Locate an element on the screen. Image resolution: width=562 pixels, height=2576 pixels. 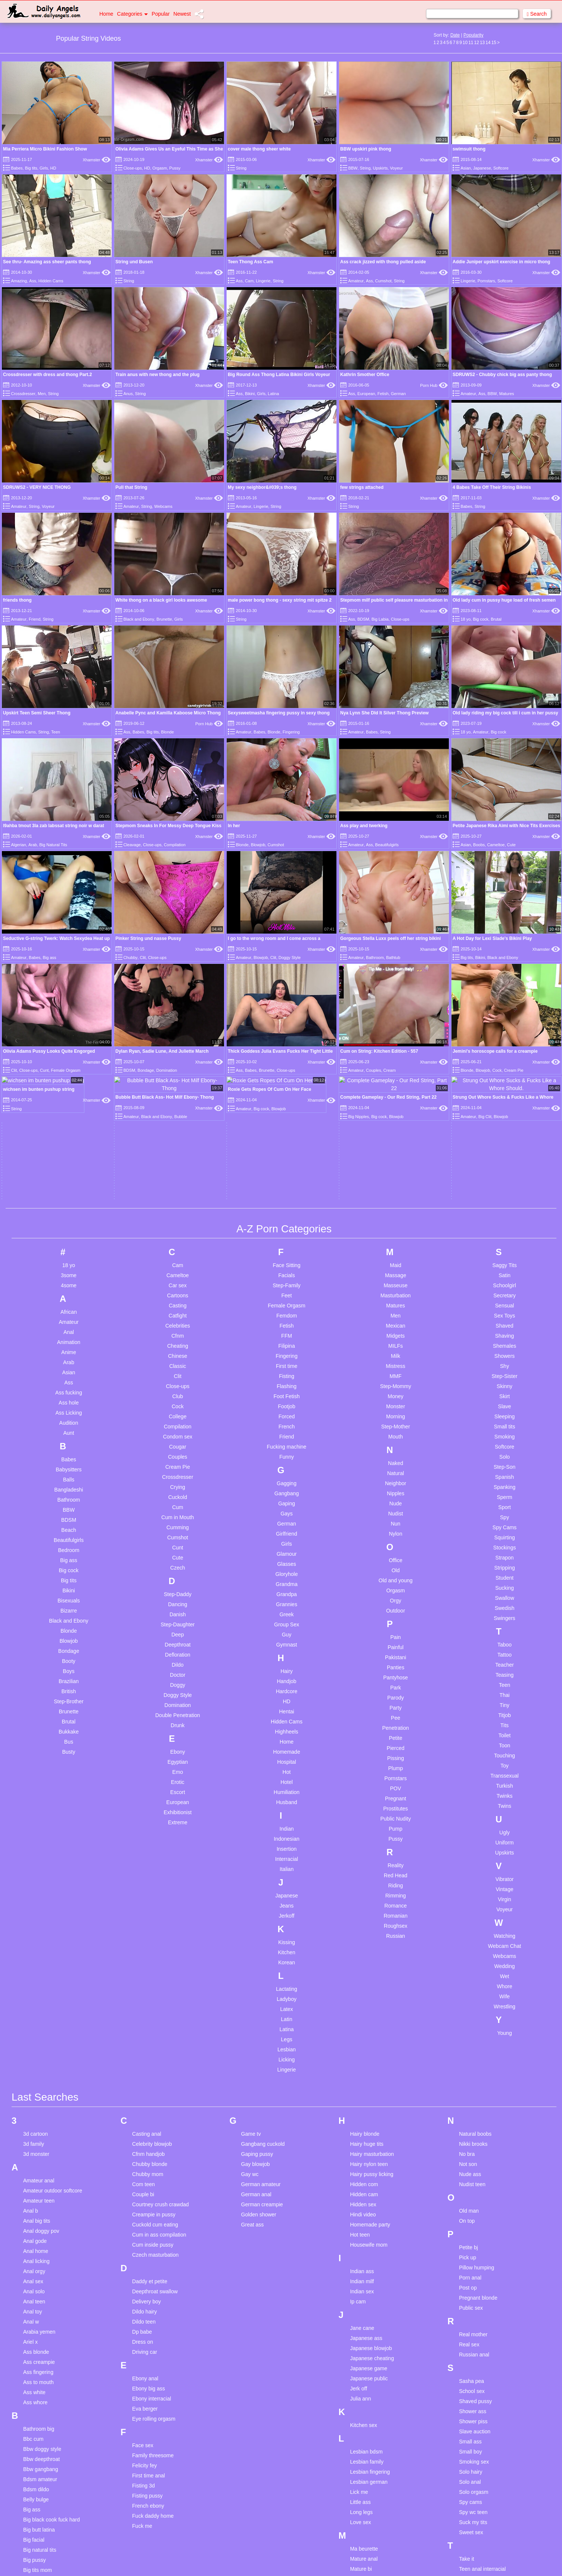
Catfight is located at coordinates (178, 1162).